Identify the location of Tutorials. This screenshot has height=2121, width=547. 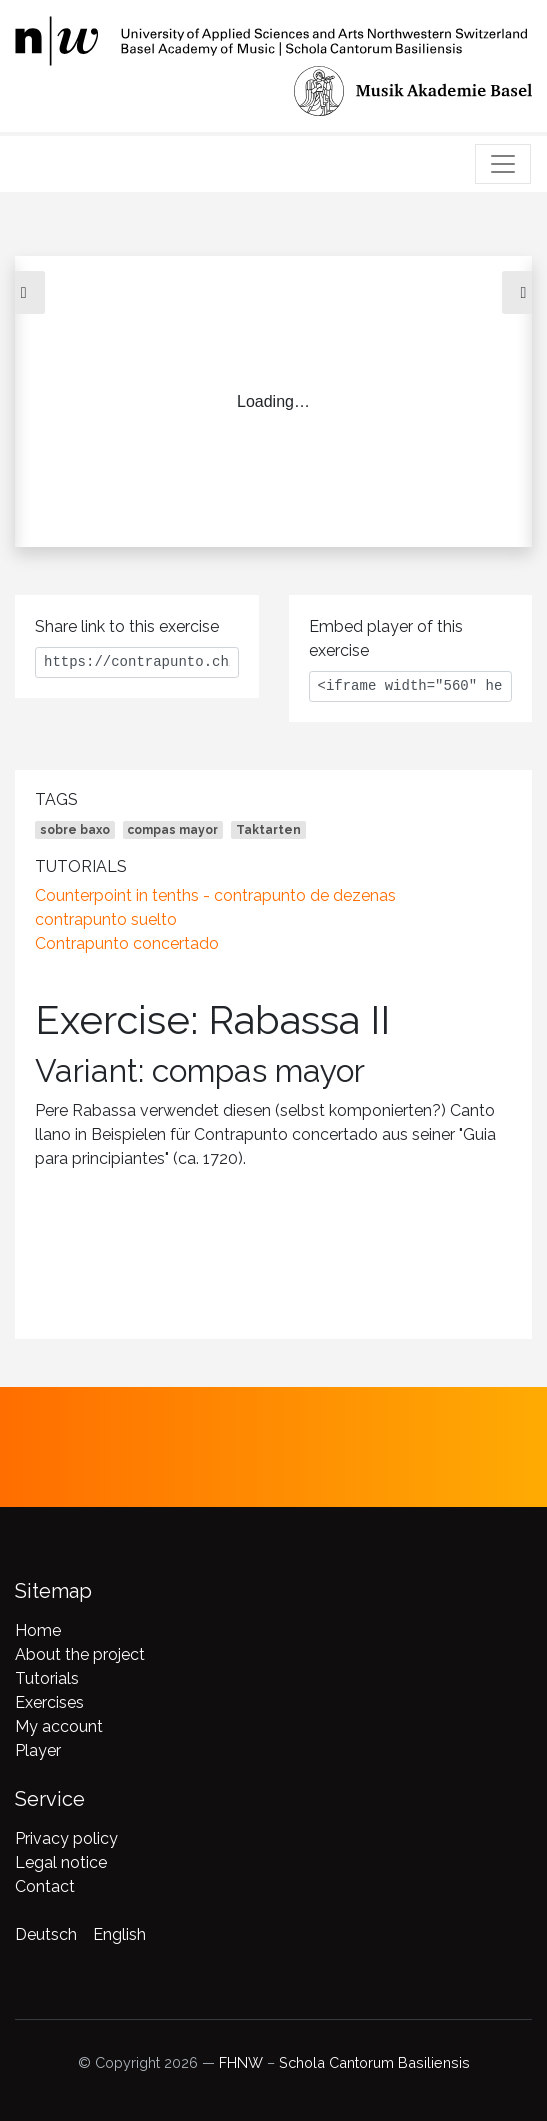
(47, 1678).